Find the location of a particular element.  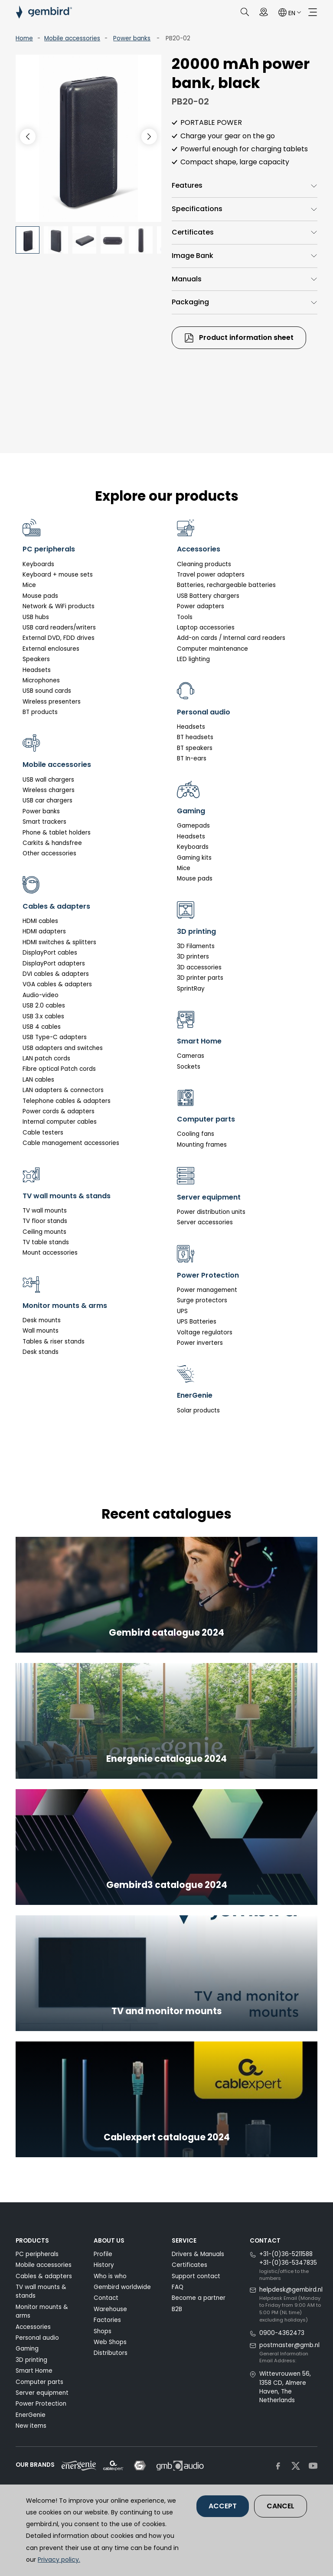

LAN patch cords is located at coordinates (46, 1058).